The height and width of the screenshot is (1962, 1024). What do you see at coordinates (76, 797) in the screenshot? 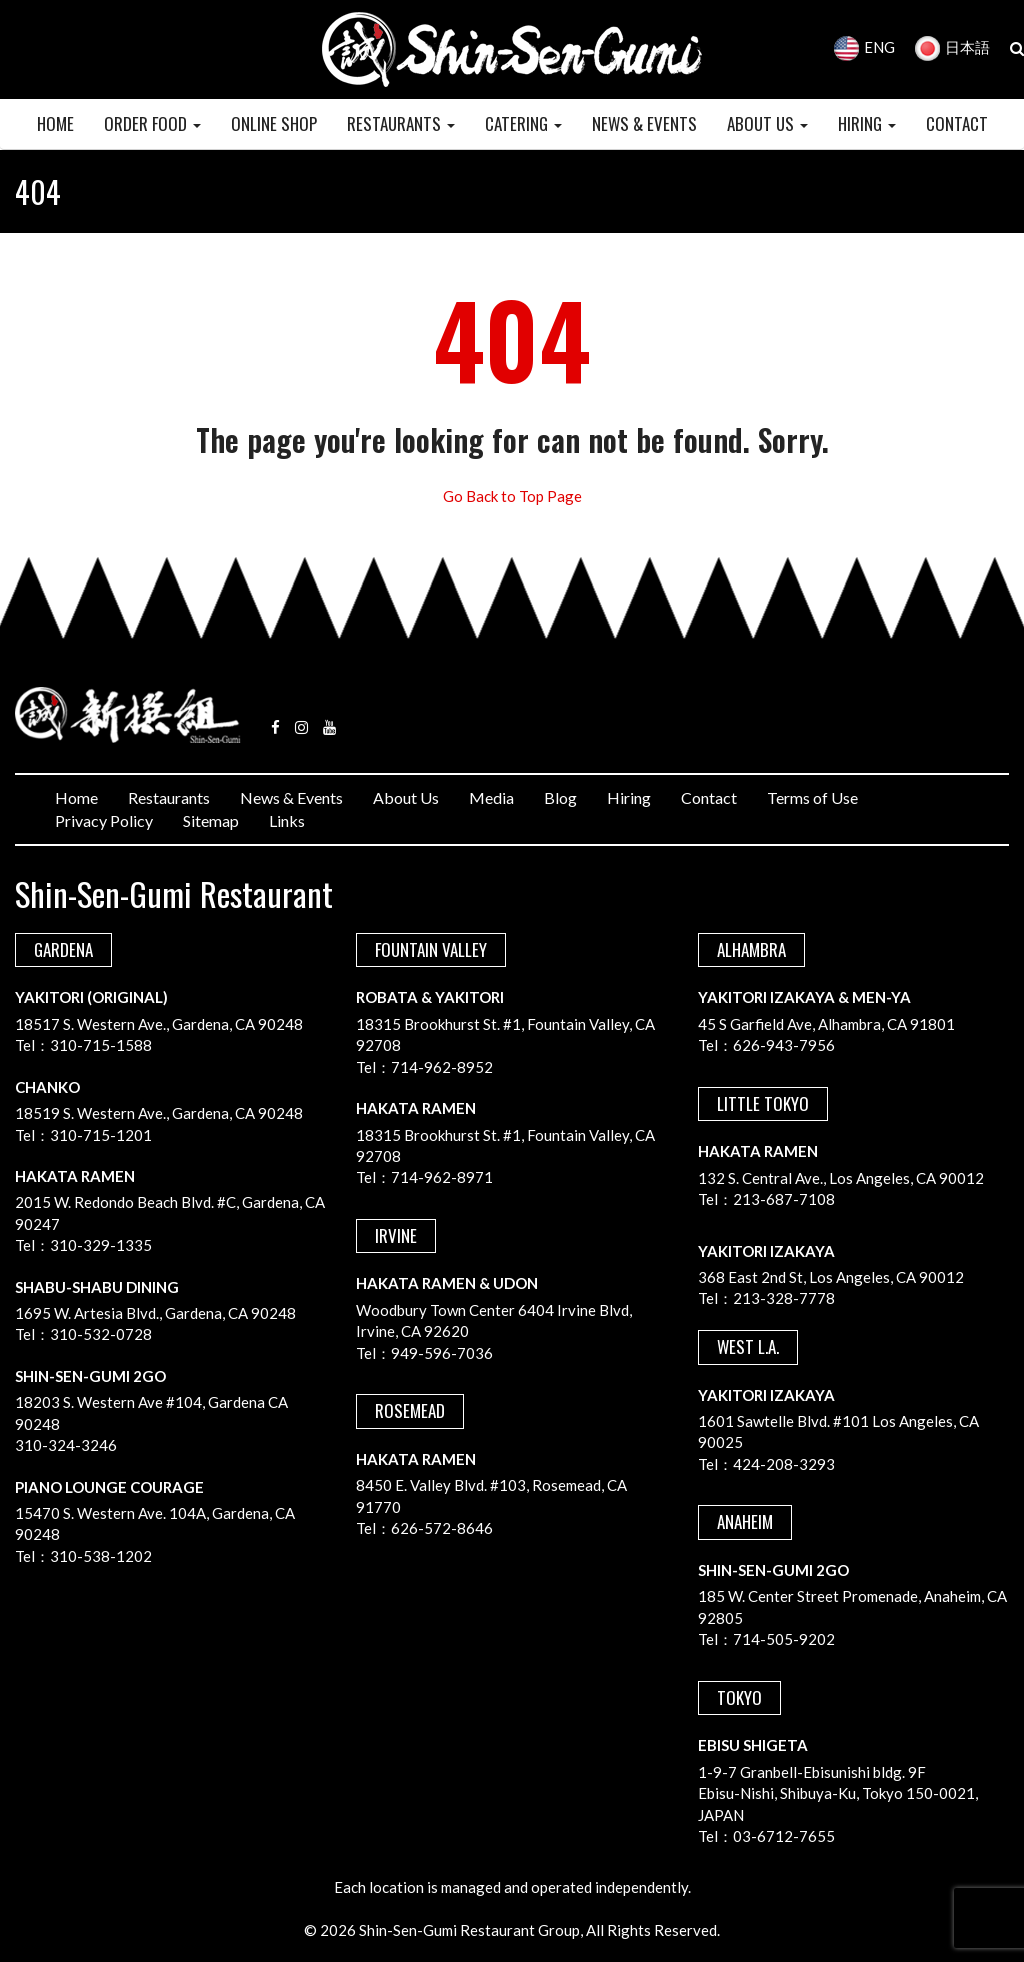
I see `Home` at bounding box center [76, 797].